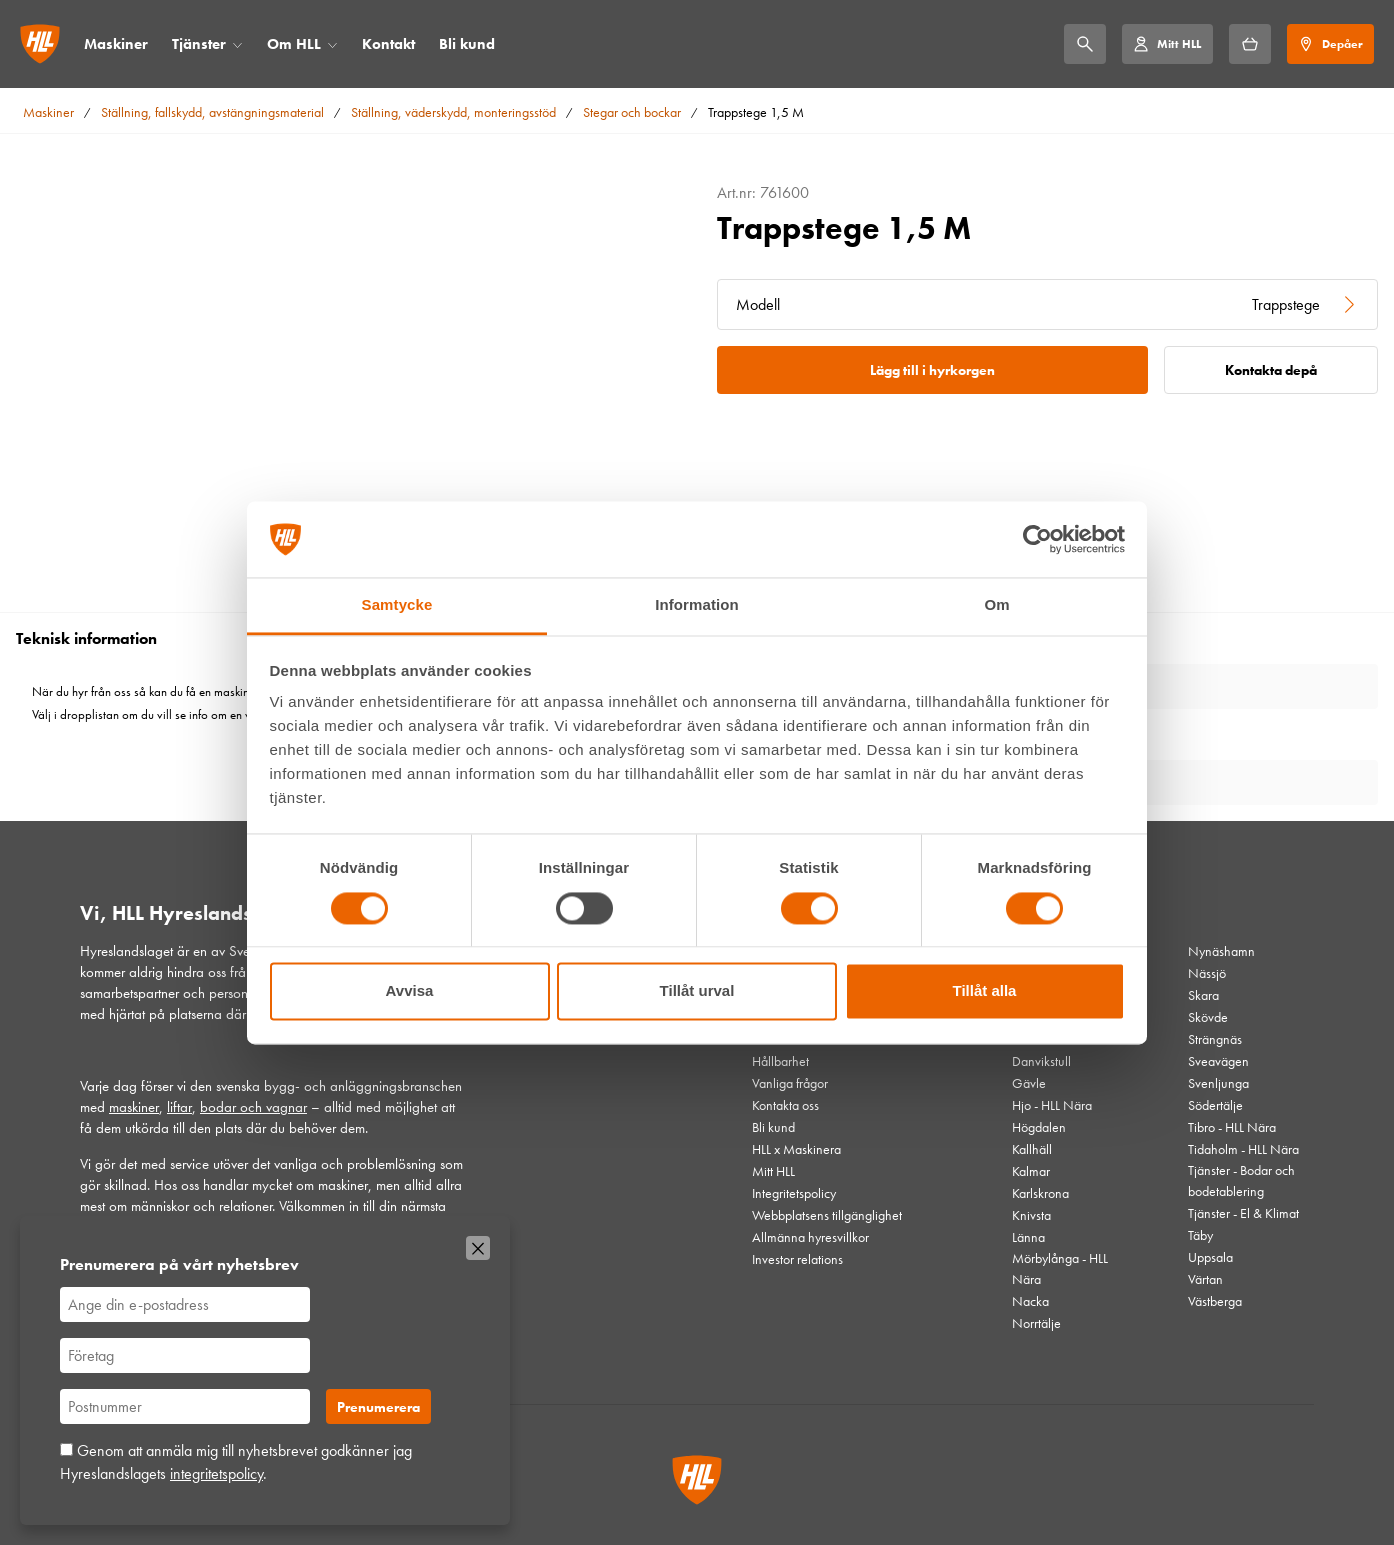 Image resolution: width=1394 pixels, height=1545 pixels. What do you see at coordinates (1250, 44) in the screenshot?
I see `[Hyrkorgen]` at bounding box center [1250, 44].